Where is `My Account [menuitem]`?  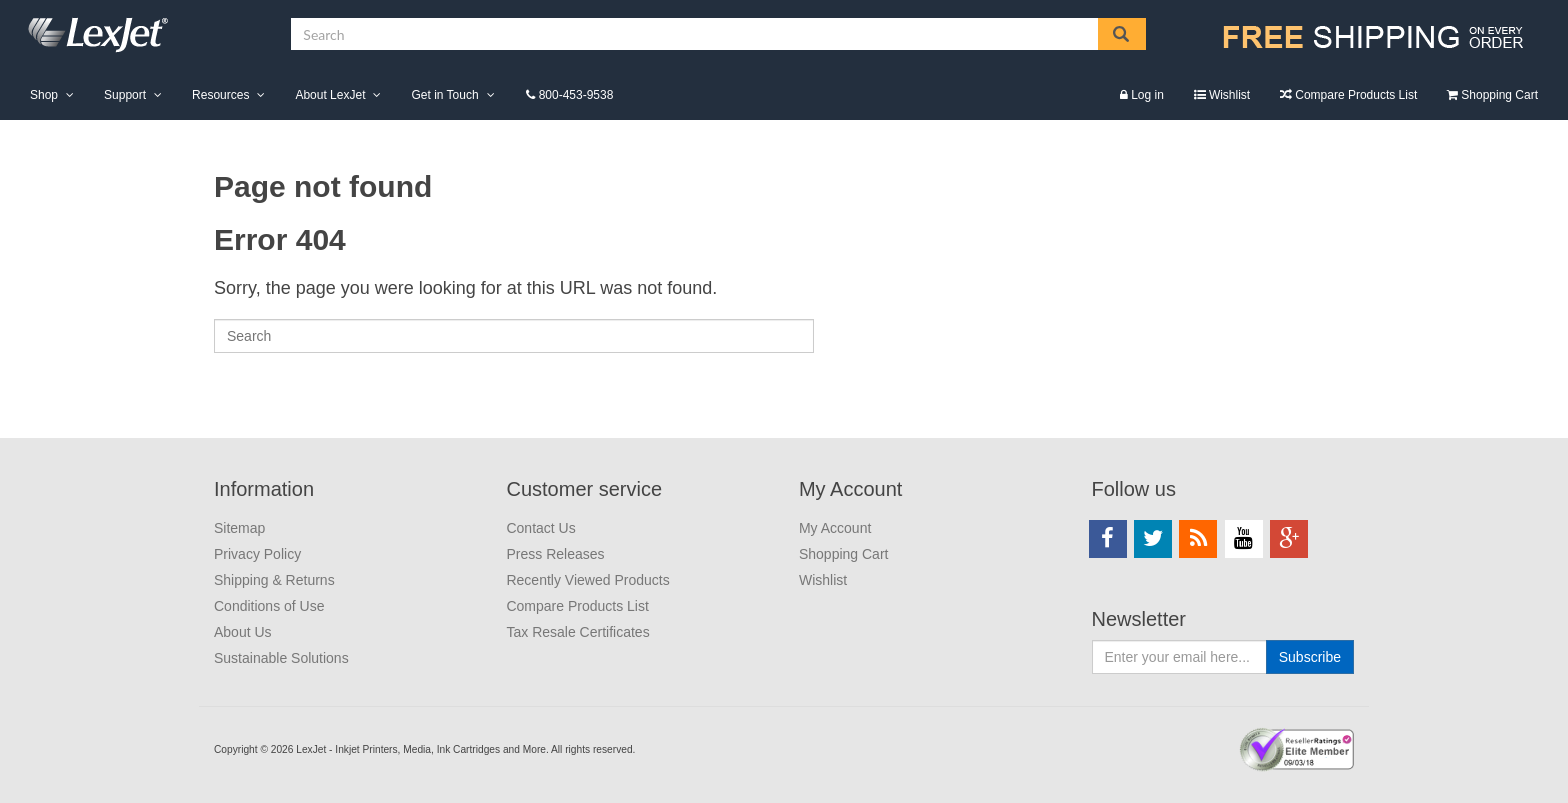
My Account [menuitem] is located at coordinates (850, 489).